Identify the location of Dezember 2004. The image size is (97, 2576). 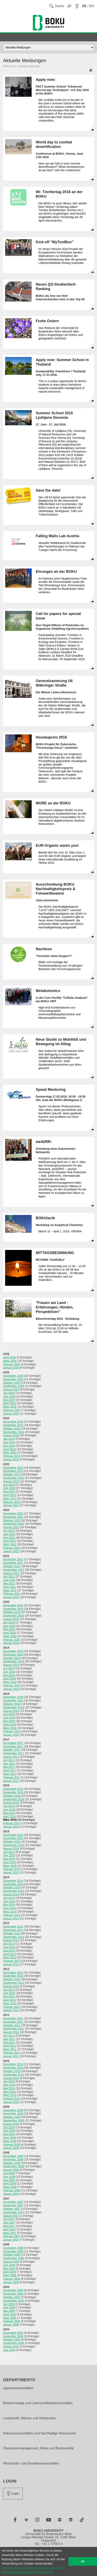
(13, 2332).